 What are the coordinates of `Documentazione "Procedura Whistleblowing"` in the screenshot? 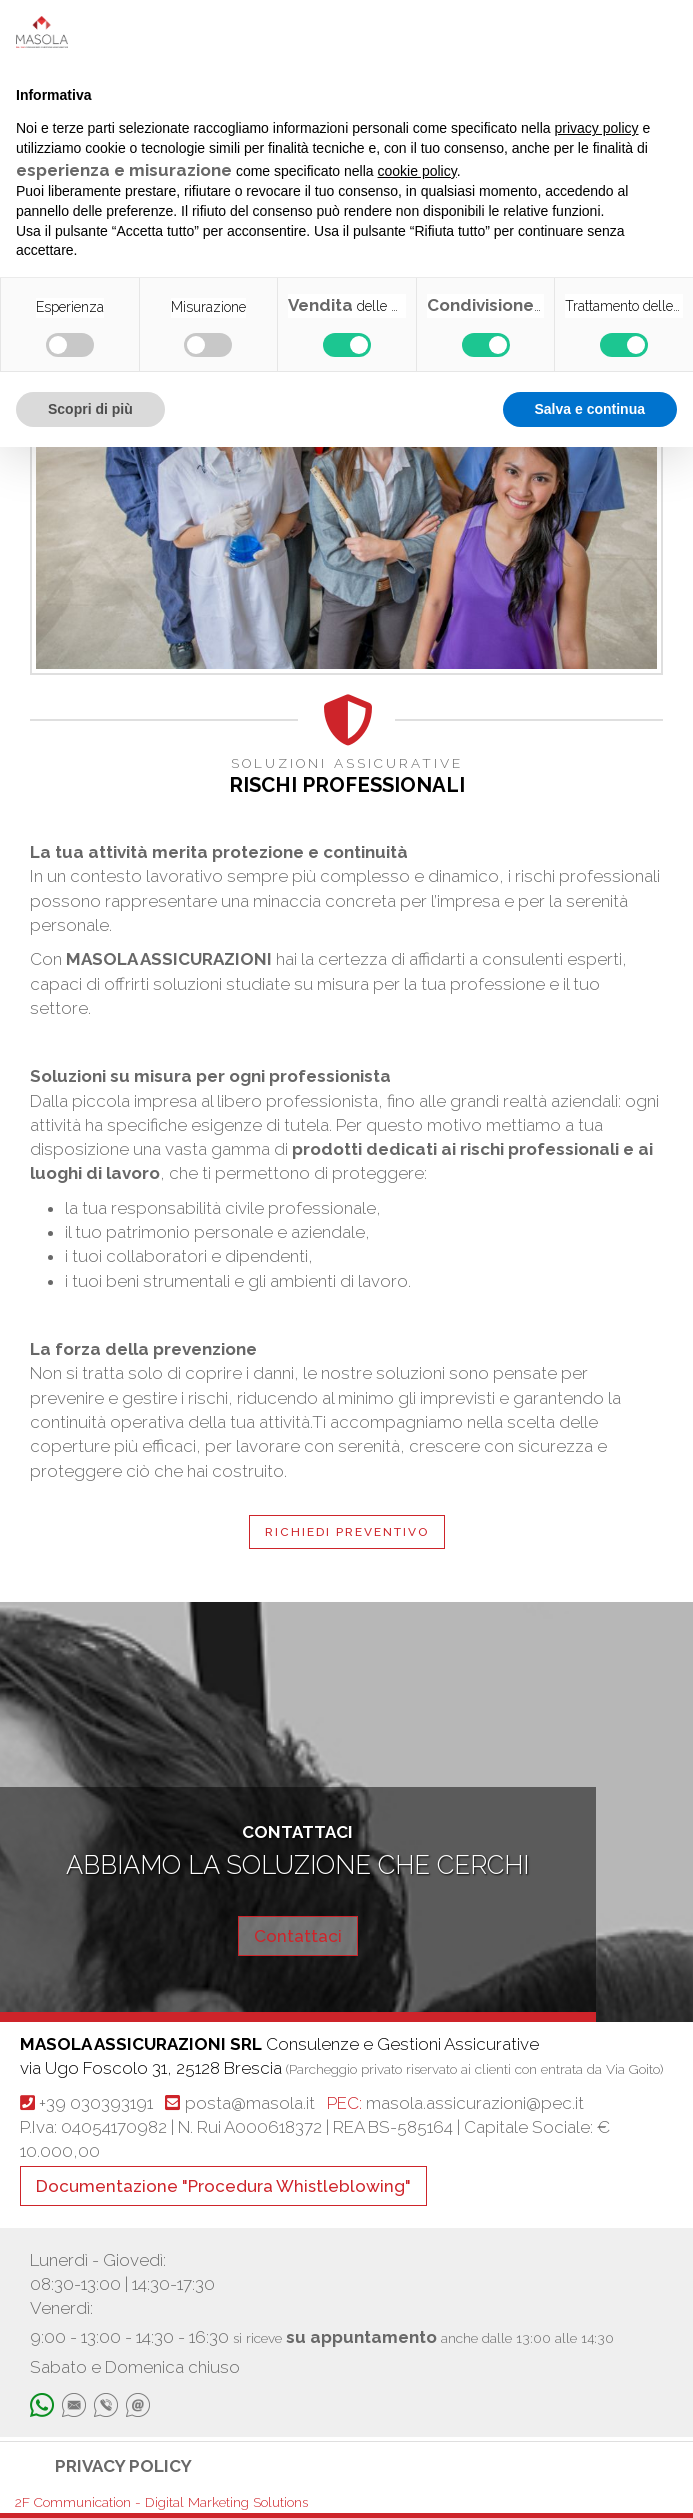 It's located at (223, 2186).